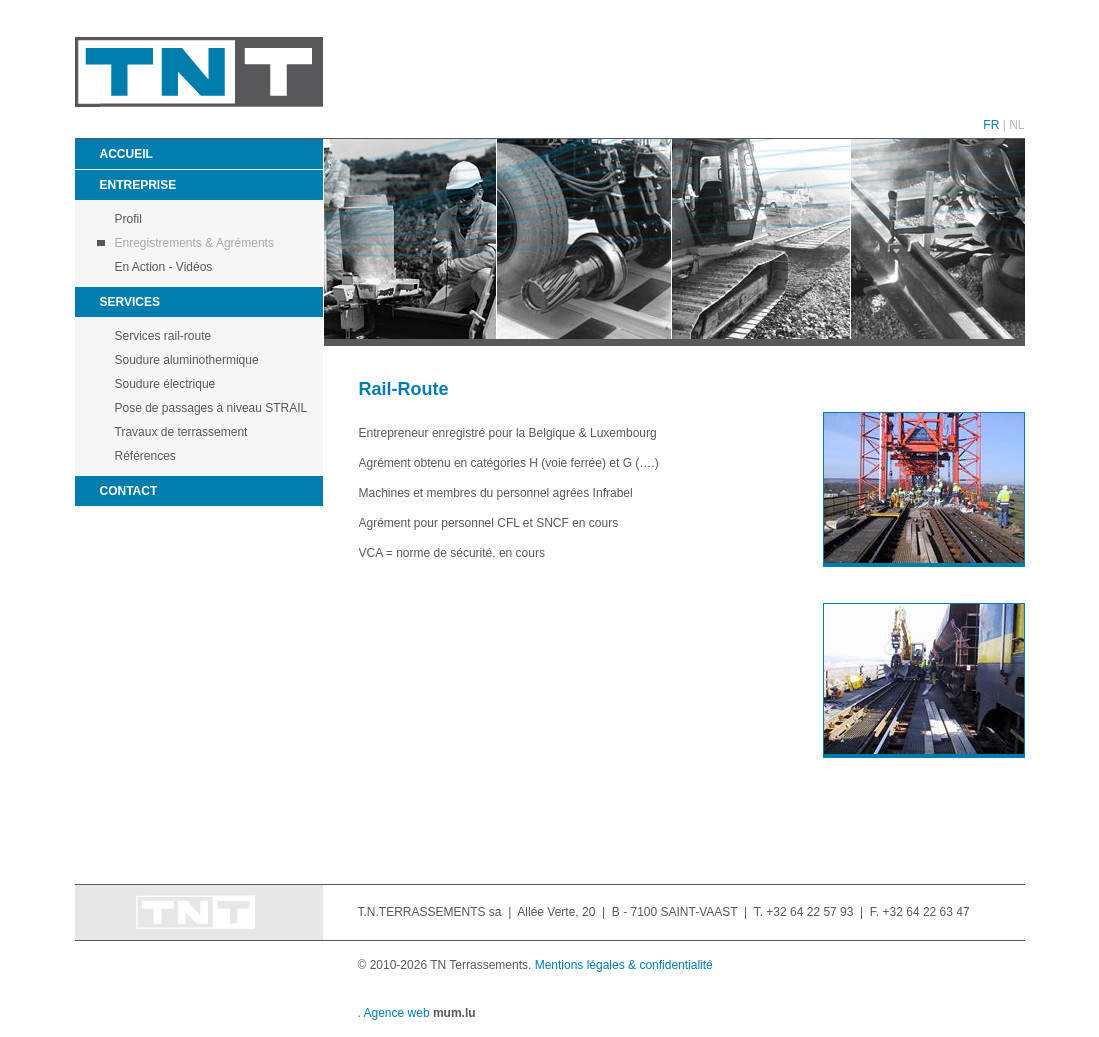 This screenshot has height=1037, width=1099. What do you see at coordinates (163, 336) in the screenshot?
I see `Services rail-route` at bounding box center [163, 336].